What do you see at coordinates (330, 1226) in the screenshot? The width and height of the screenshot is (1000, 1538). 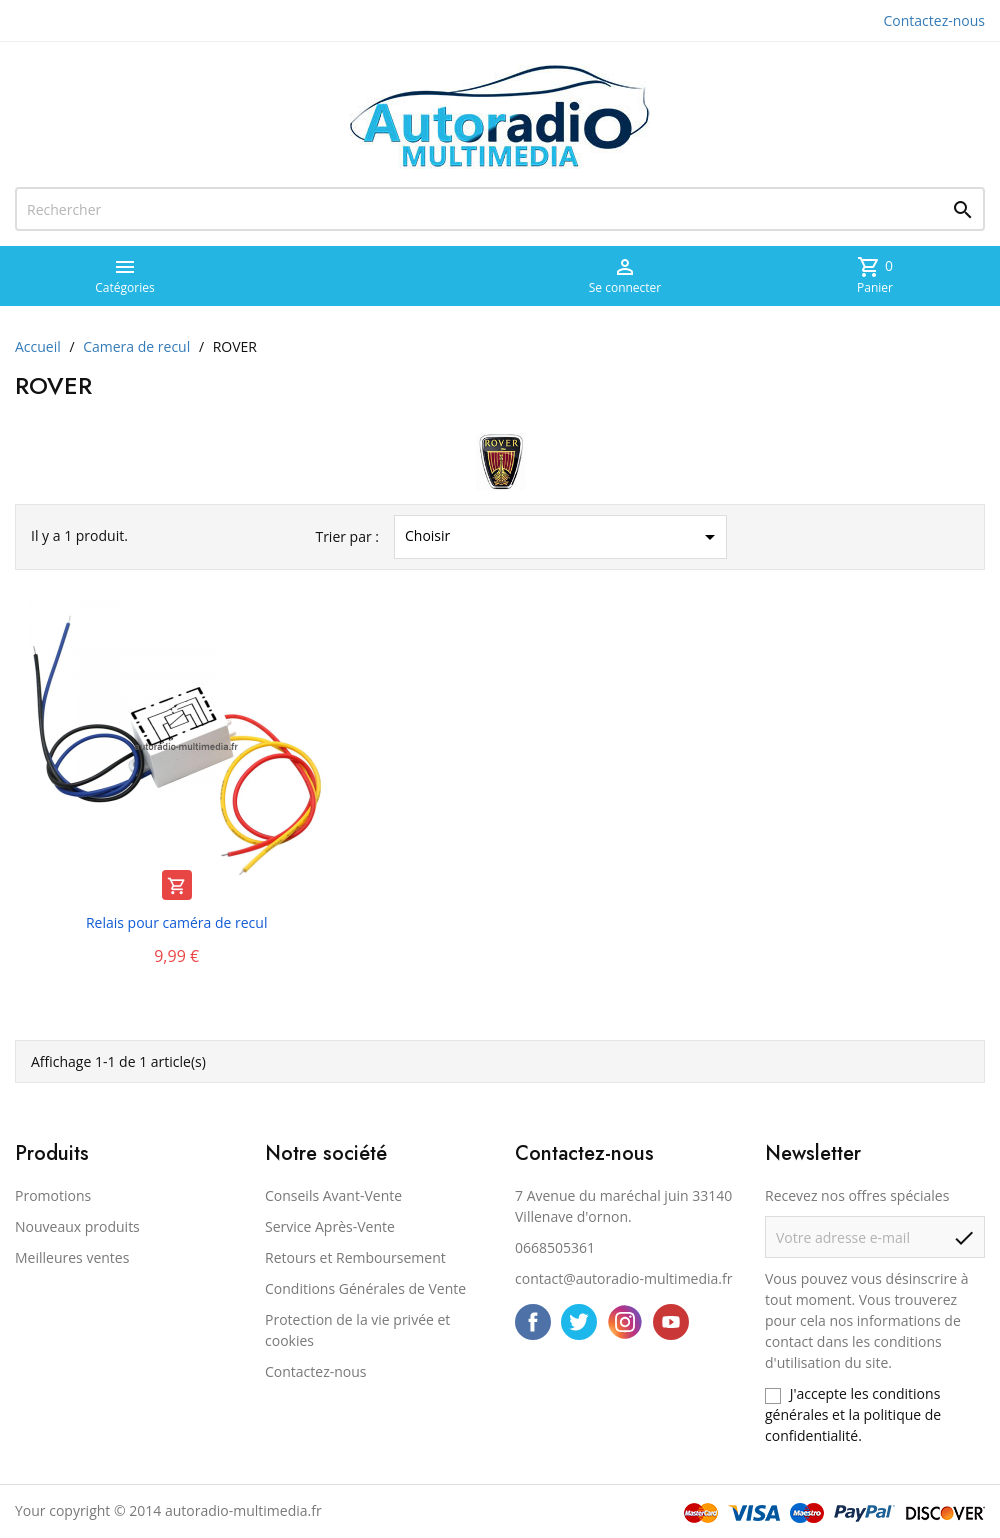 I see `Service Après-Vente` at bounding box center [330, 1226].